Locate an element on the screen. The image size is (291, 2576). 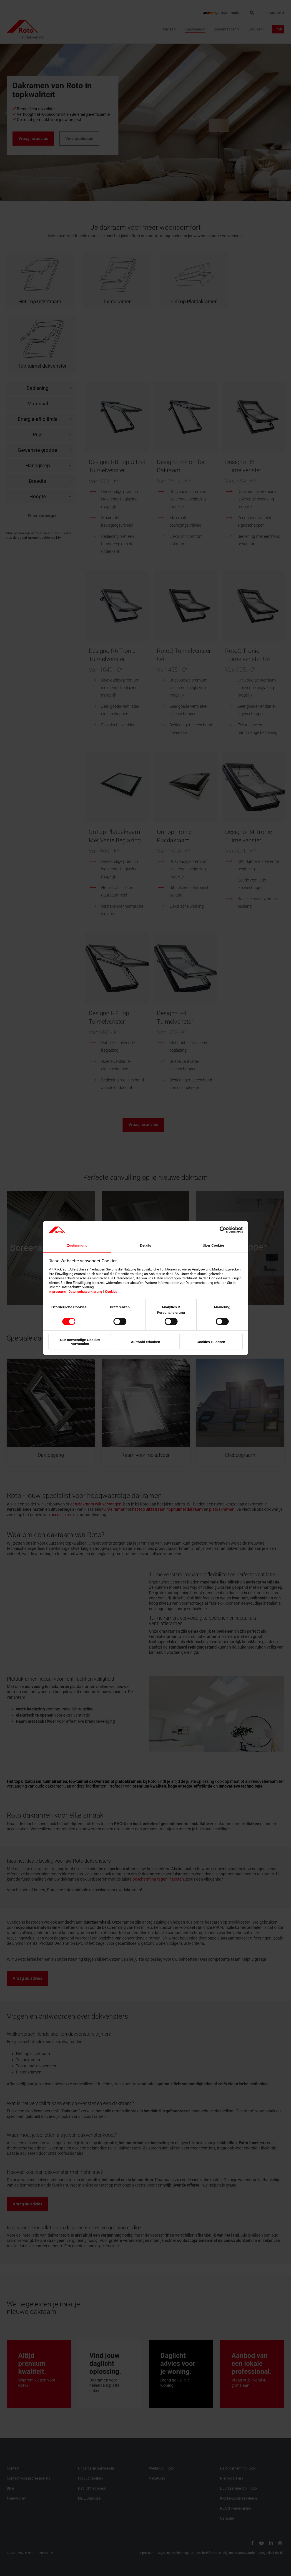
Cookies zulassen is located at coordinates (211, 1342).